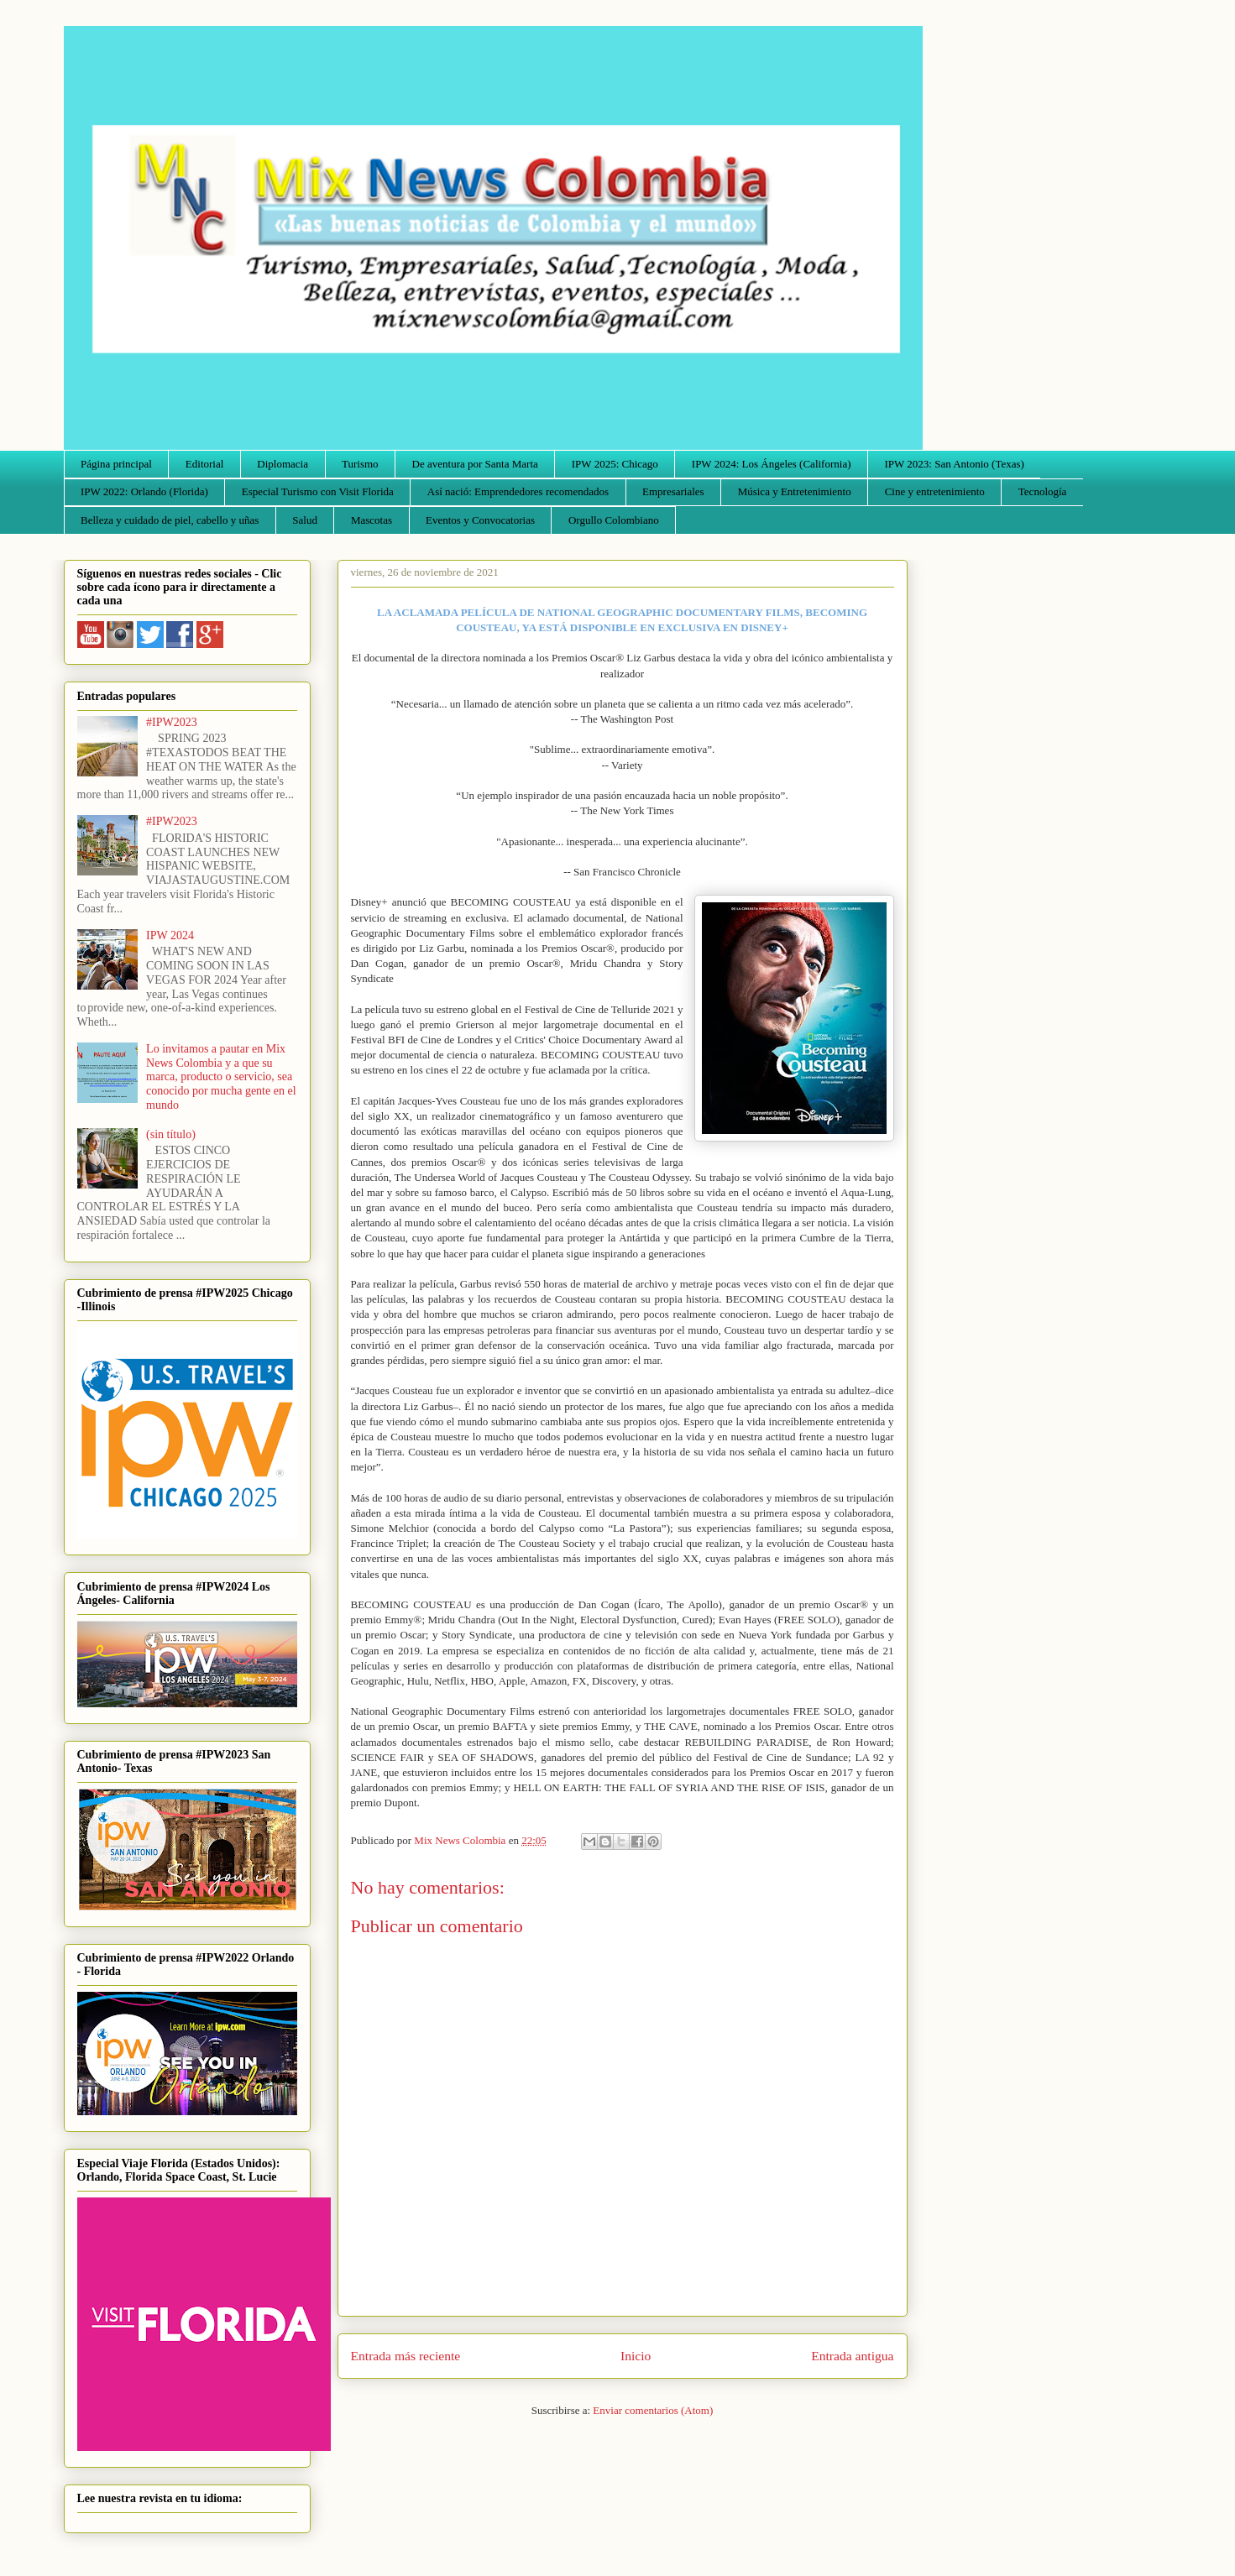 Image resolution: width=1235 pixels, height=2576 pixels. Describe the element at coordinates (852, 2356) in the screenshot. I see `Entrada antigua` at that location.